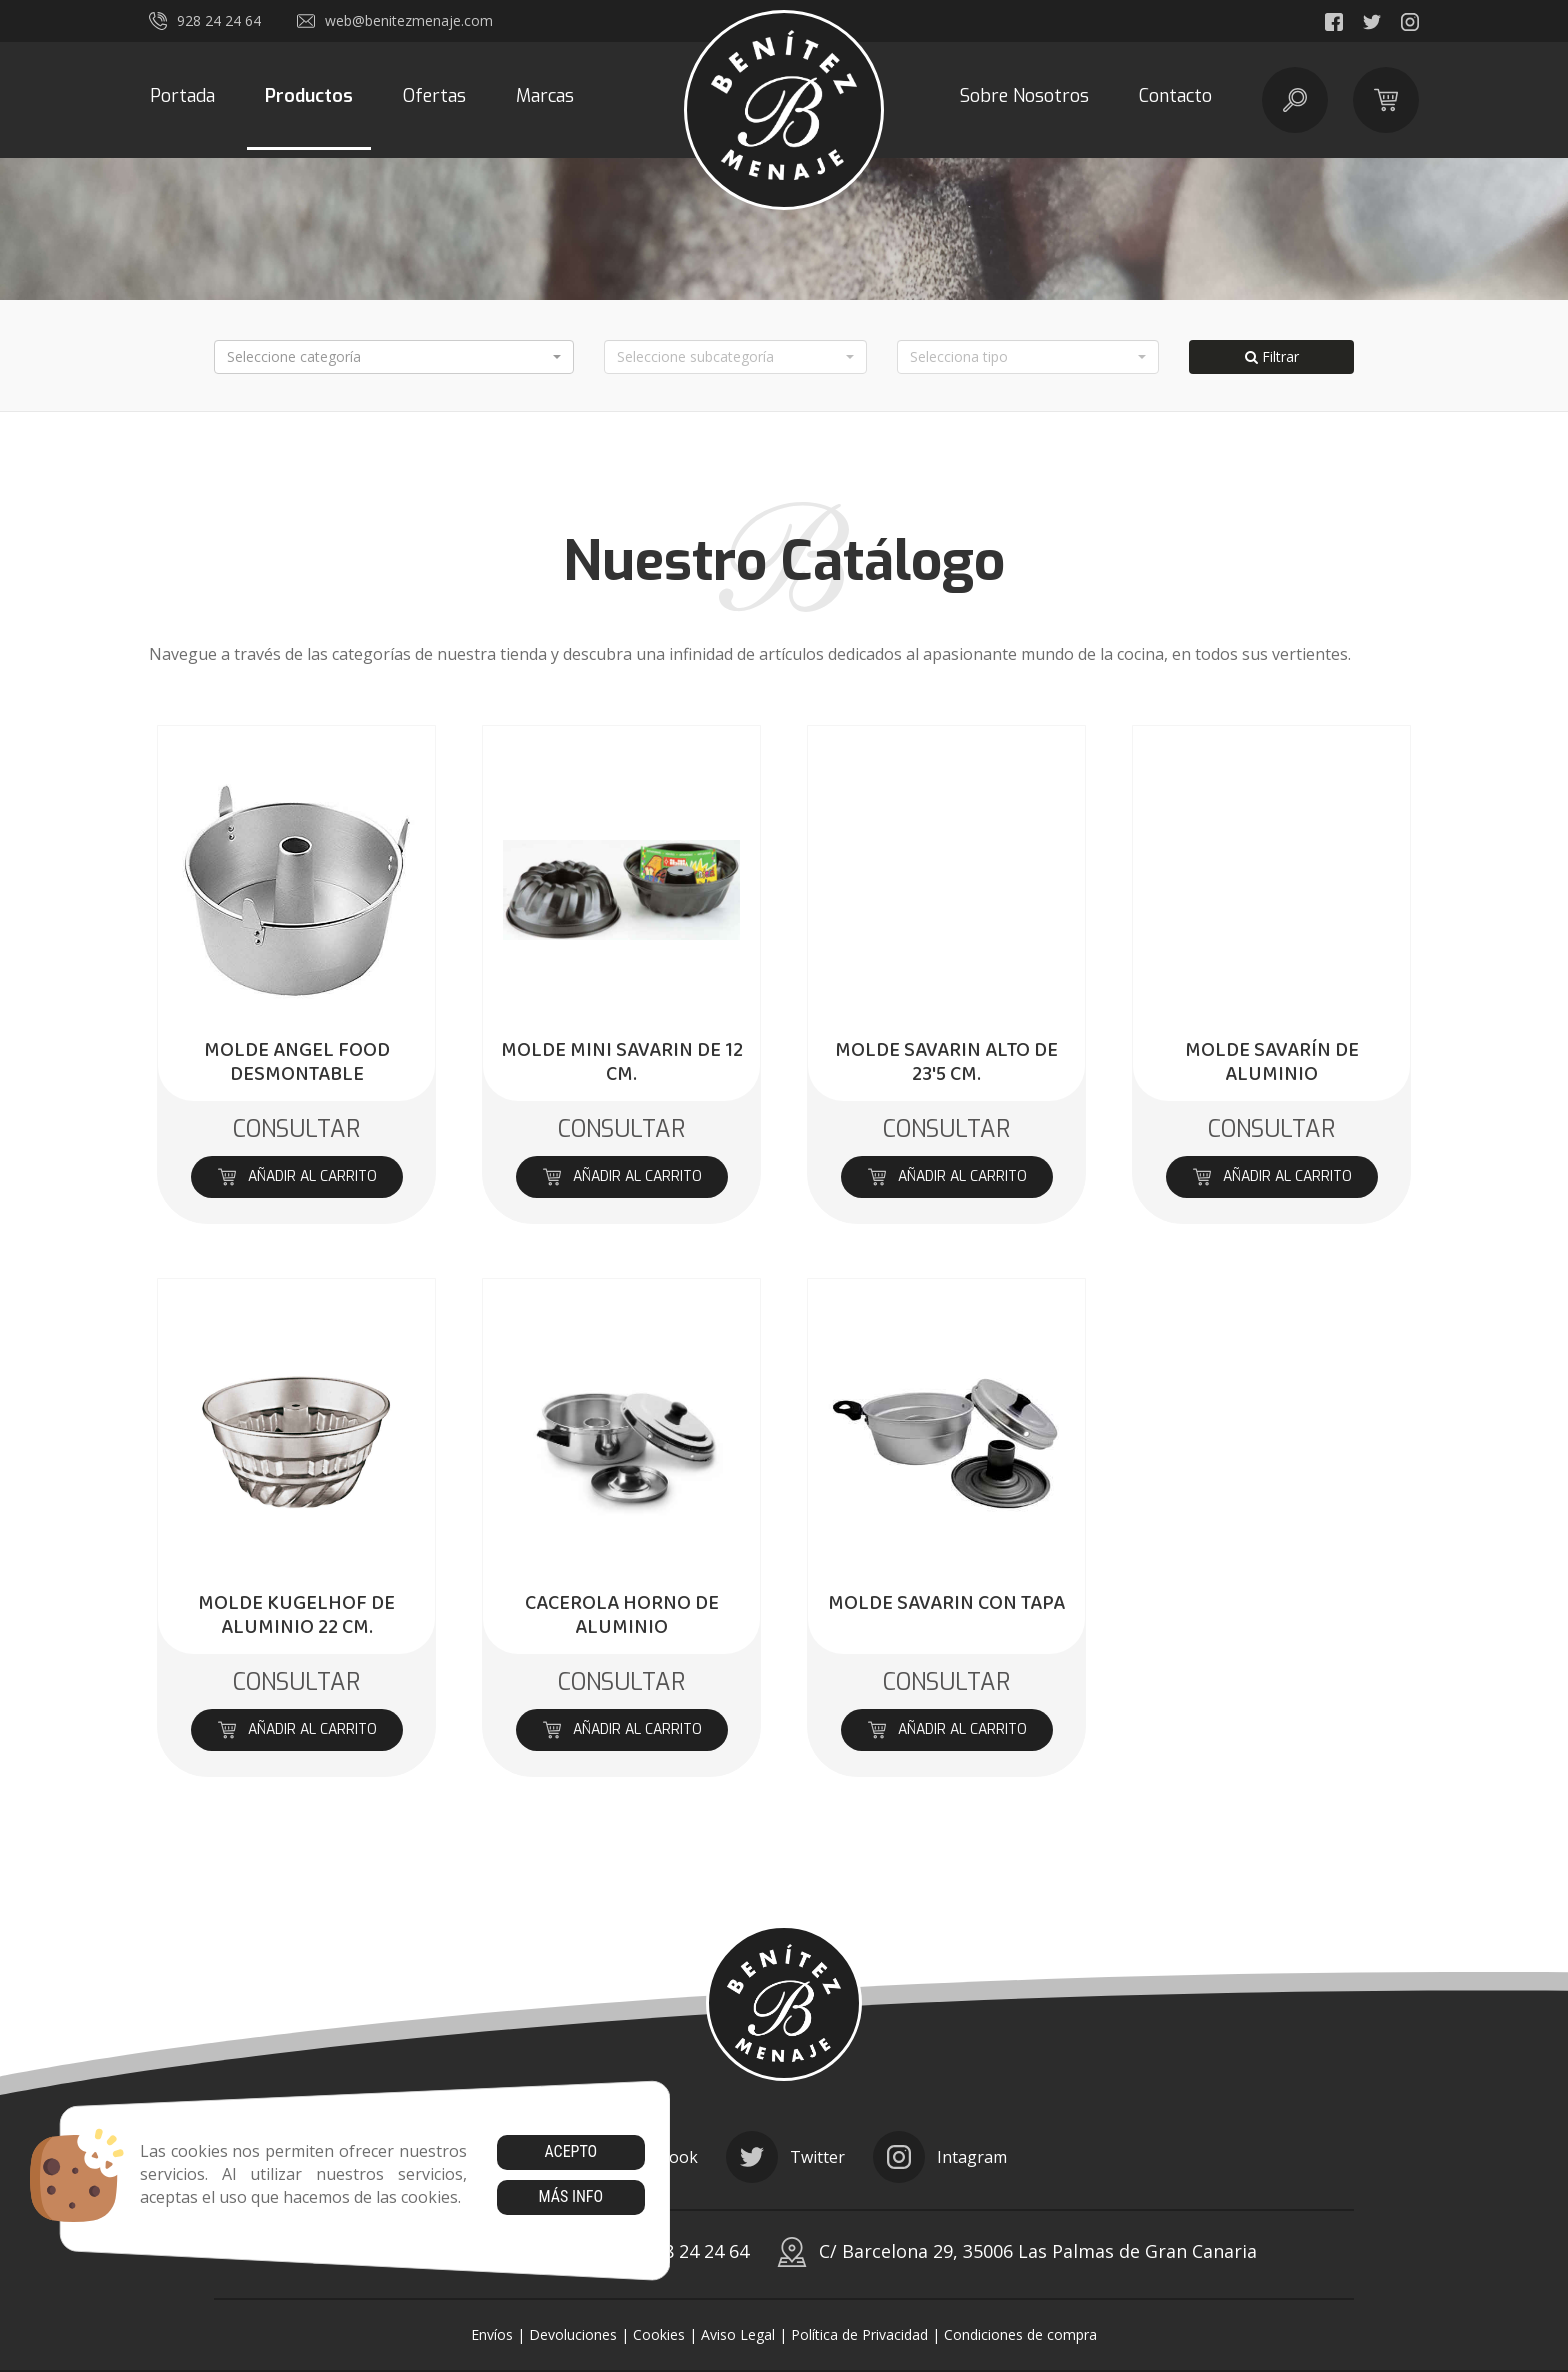 This screenshot has width=1568, height=2372. What do you see at coordinates (1020, 2334) in the screenshot?
I see `Condiciones de compra` at bounding box center [1020, 2334].